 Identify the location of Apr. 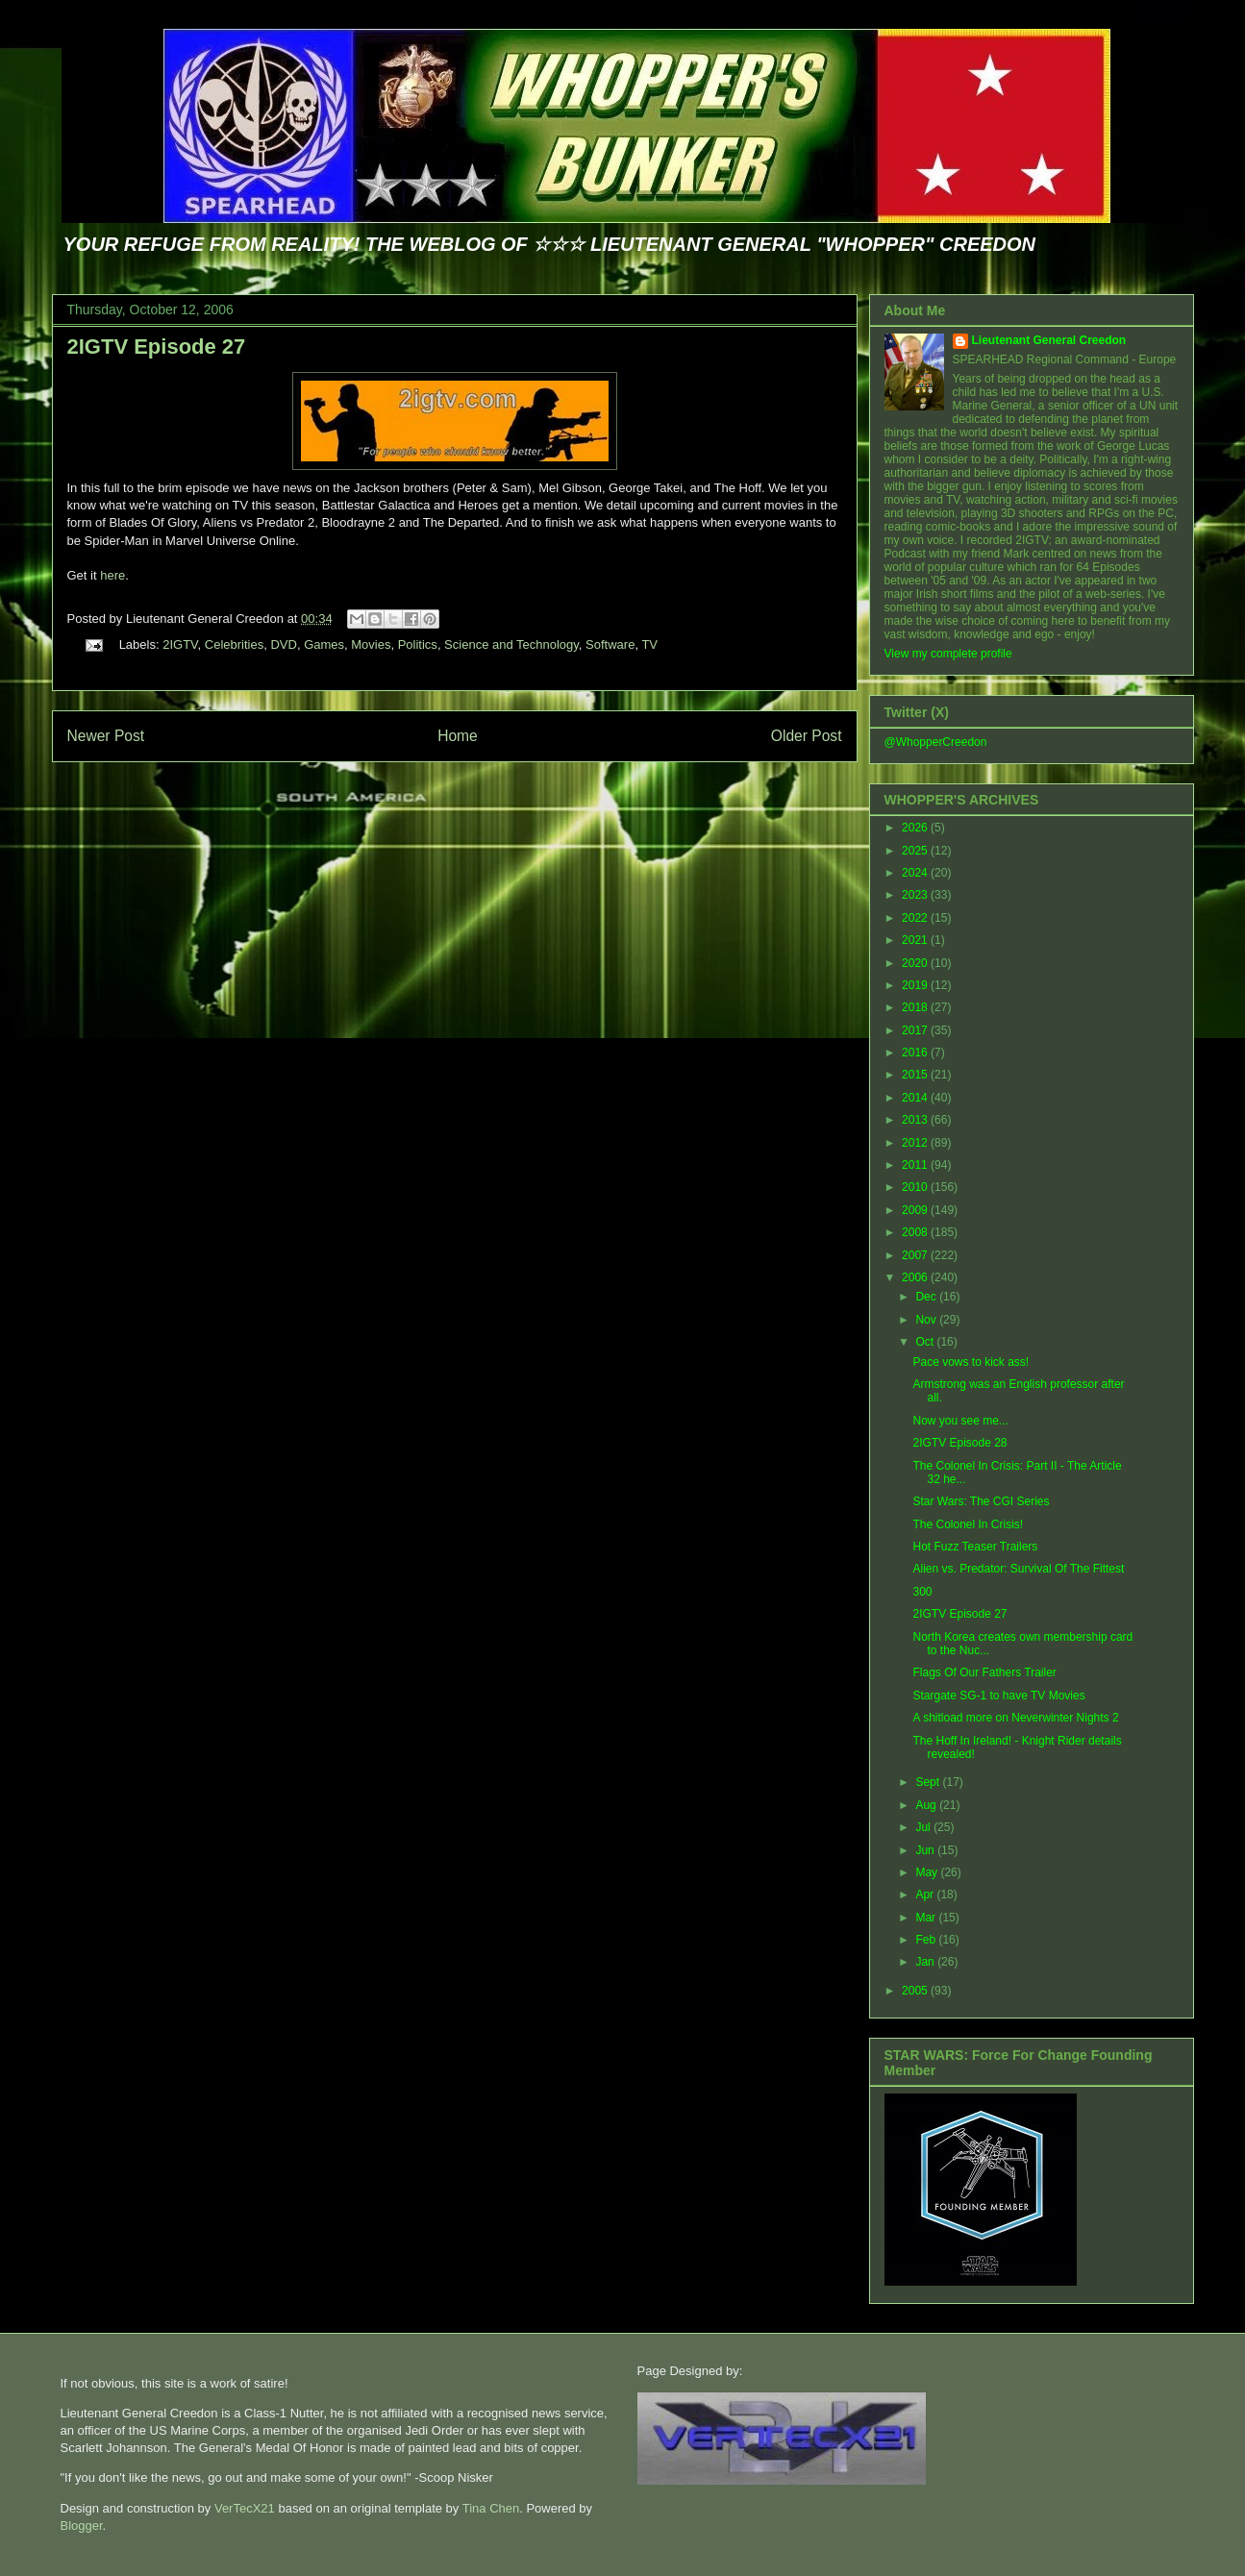
(925, 1894).